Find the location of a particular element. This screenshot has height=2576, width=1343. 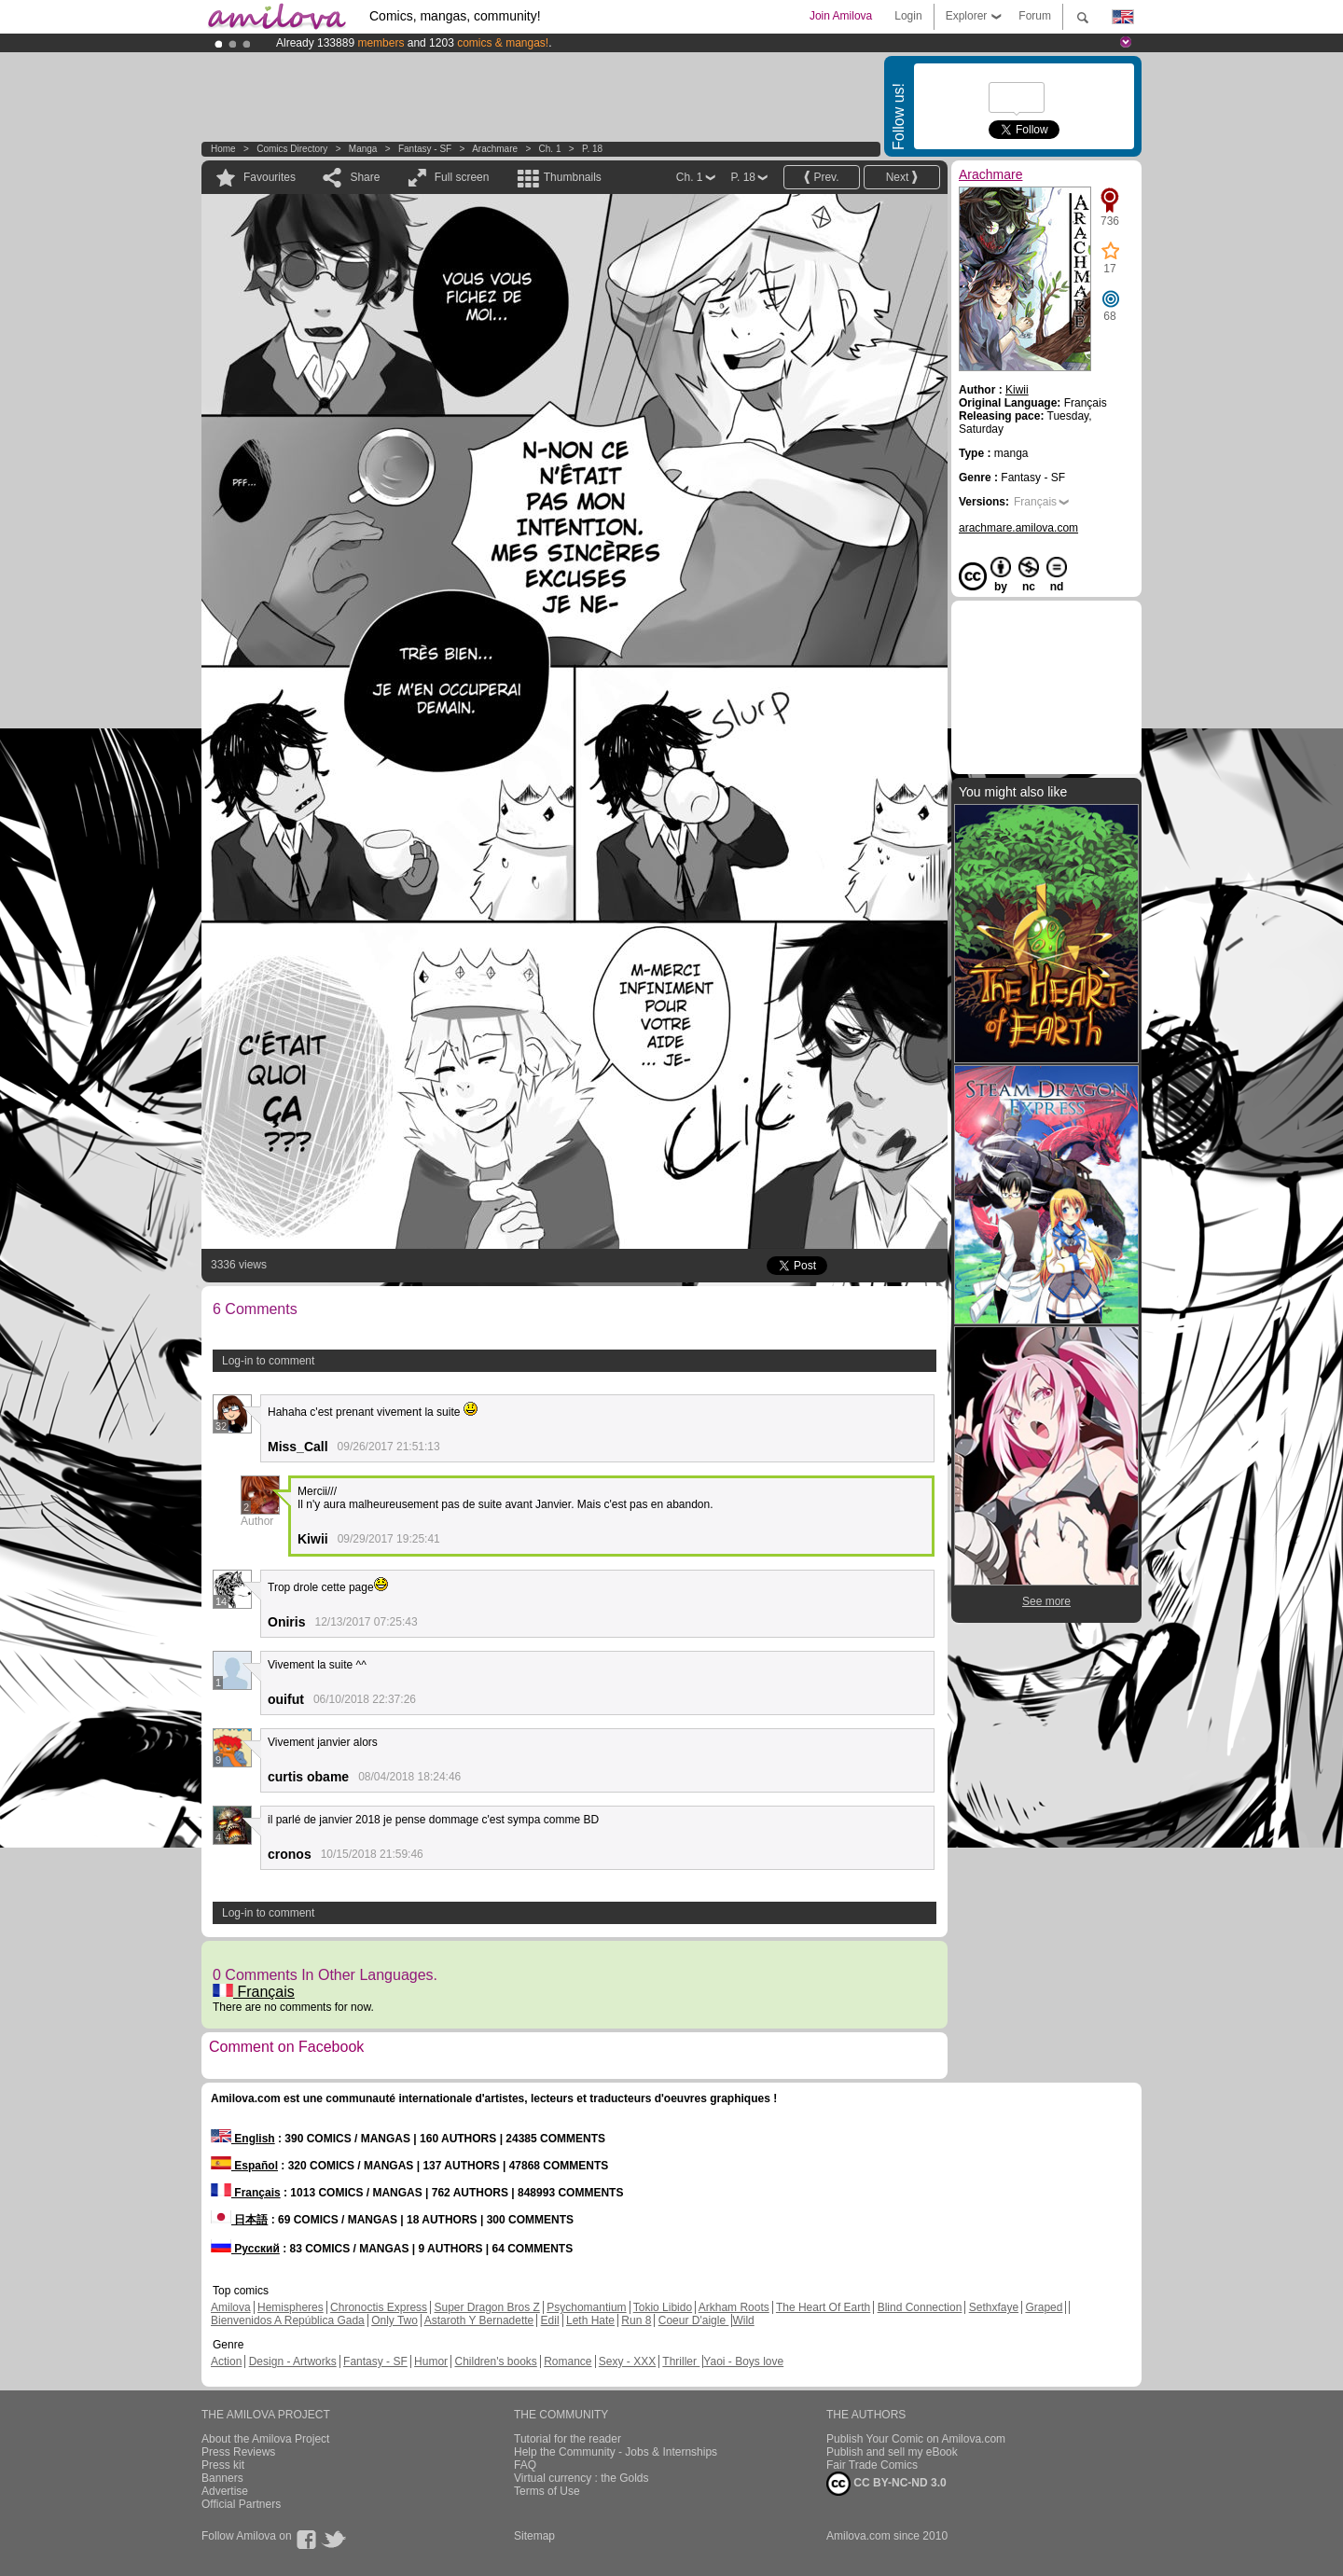

Design - Artworks is located at coordinates (293, 2361).